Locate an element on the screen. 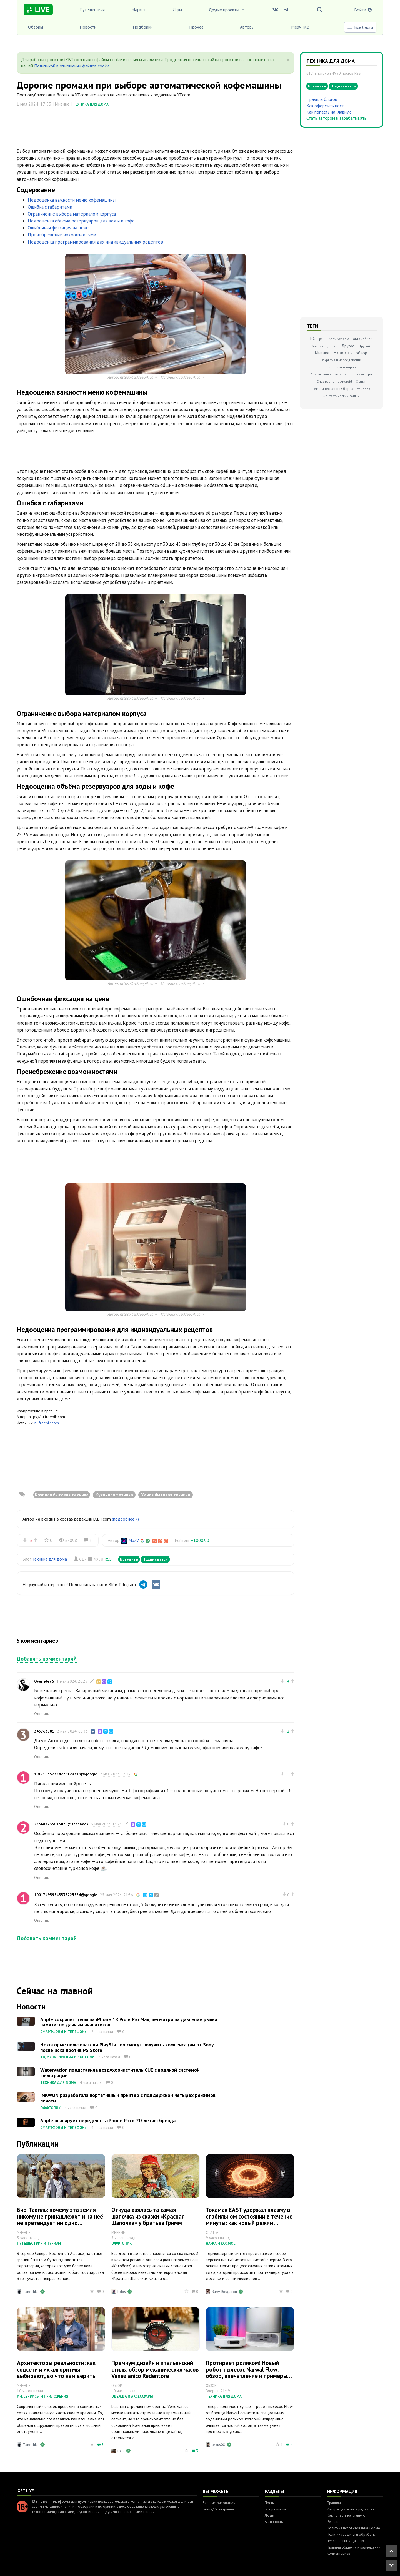  Другое is located at coordinates (347, 345).